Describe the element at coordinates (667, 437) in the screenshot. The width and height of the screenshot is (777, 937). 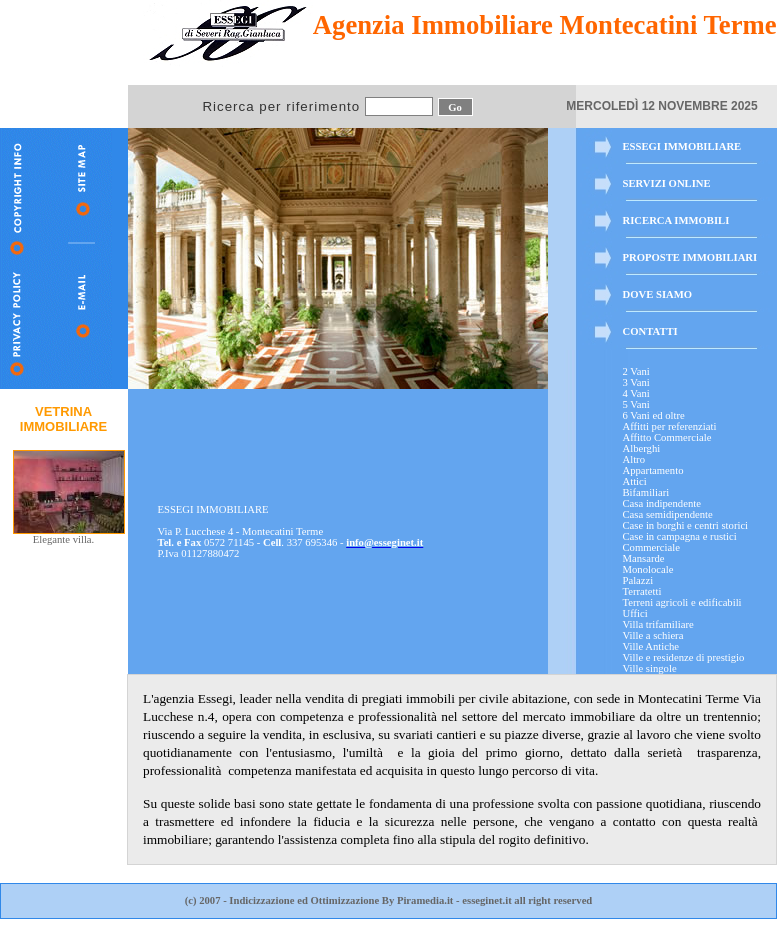
I see `Affitto Commerciale` at that location.